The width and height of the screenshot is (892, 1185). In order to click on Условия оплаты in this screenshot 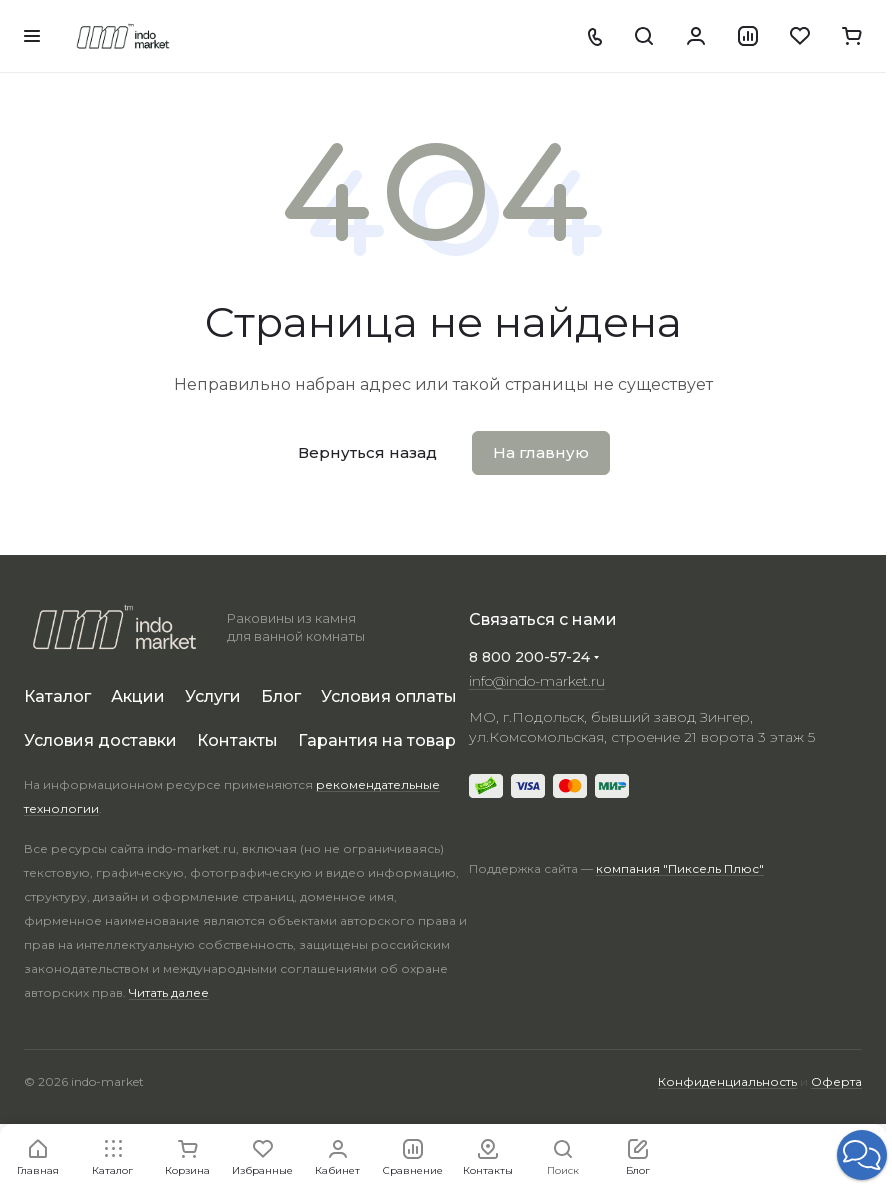, I will do `click(389, 696)`.